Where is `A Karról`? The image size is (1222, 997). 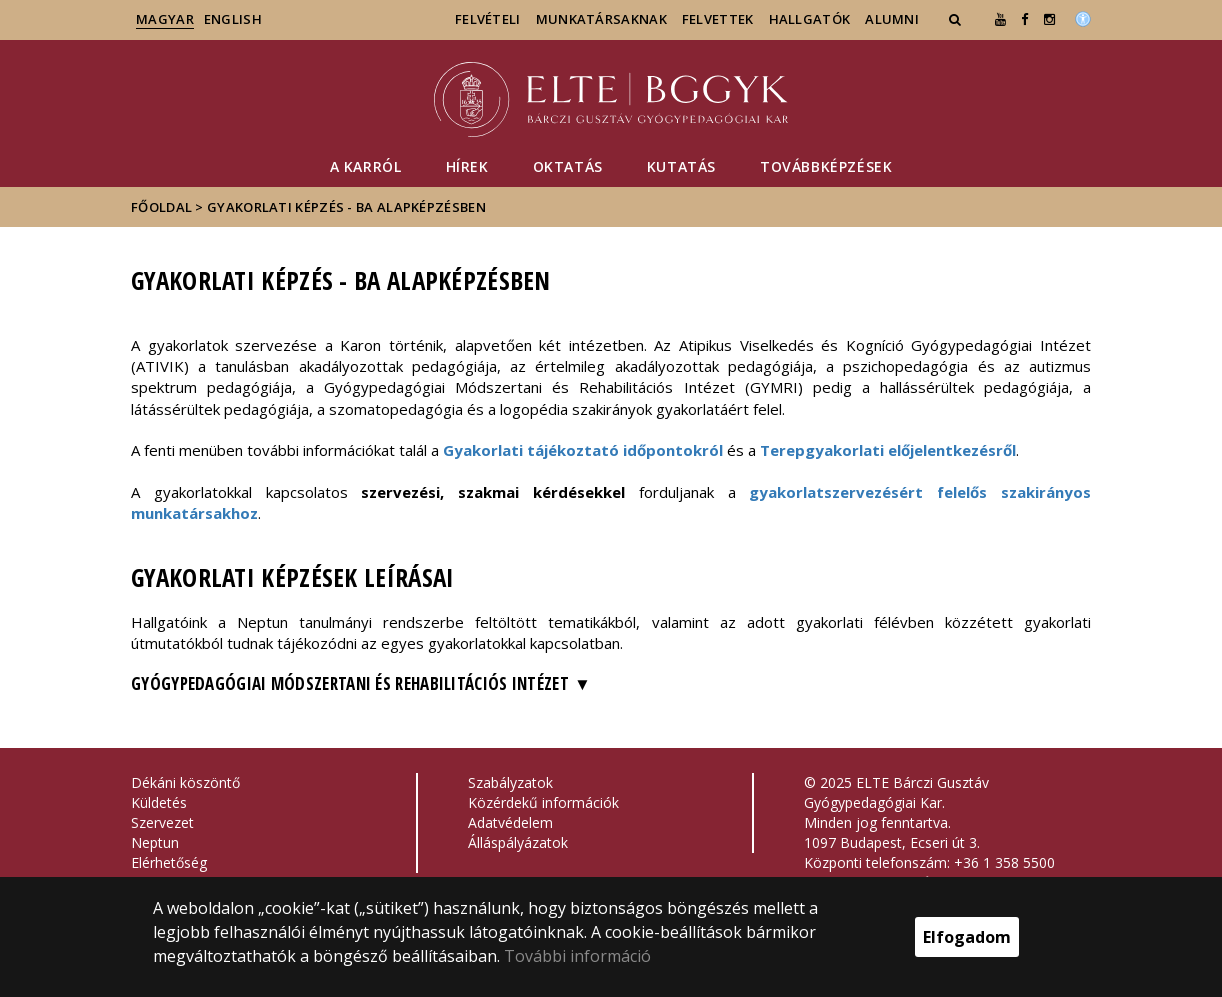
A Karról is located at coordinates (366, 166).